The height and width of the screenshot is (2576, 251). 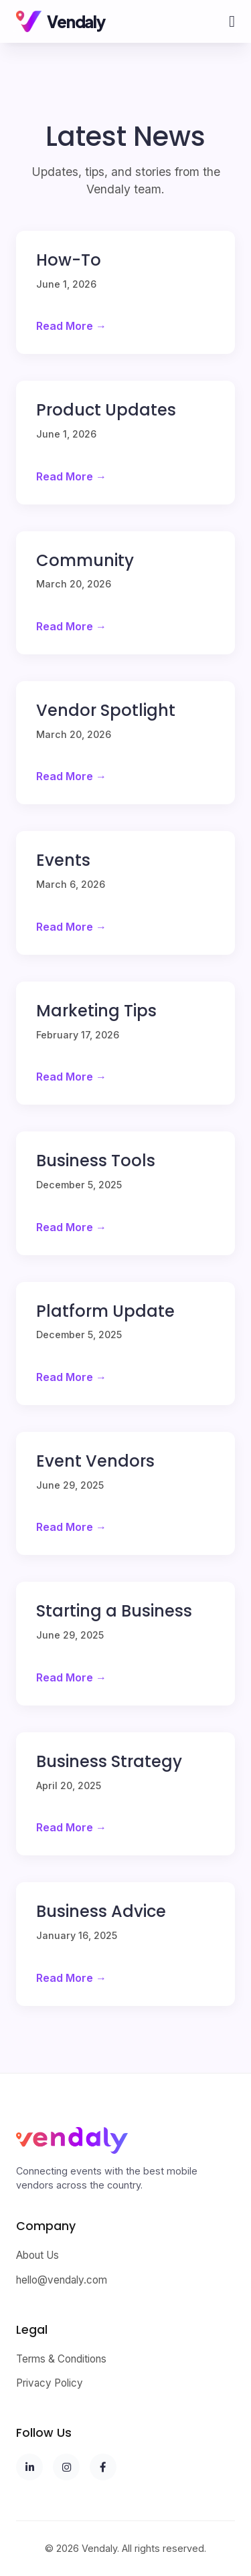 What do you see at coordinates (105, 710) in the screenshot?
I see `Vendor Spotlight` at bounding box center [105, 710].